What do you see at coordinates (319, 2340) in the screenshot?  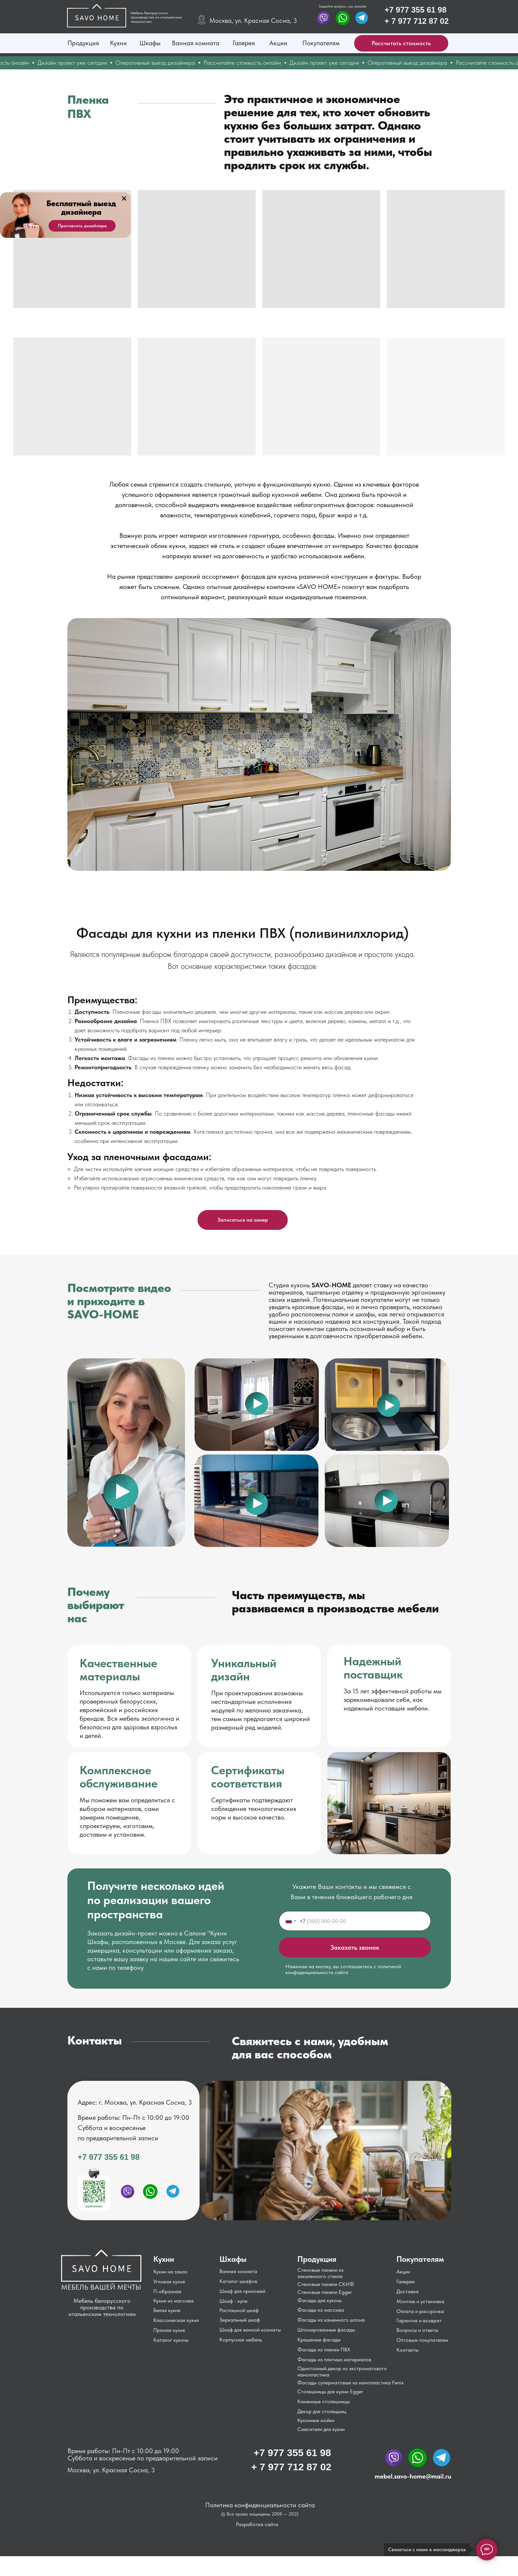 I see `Крашеные фасады` at bounding box center [319, 2340].